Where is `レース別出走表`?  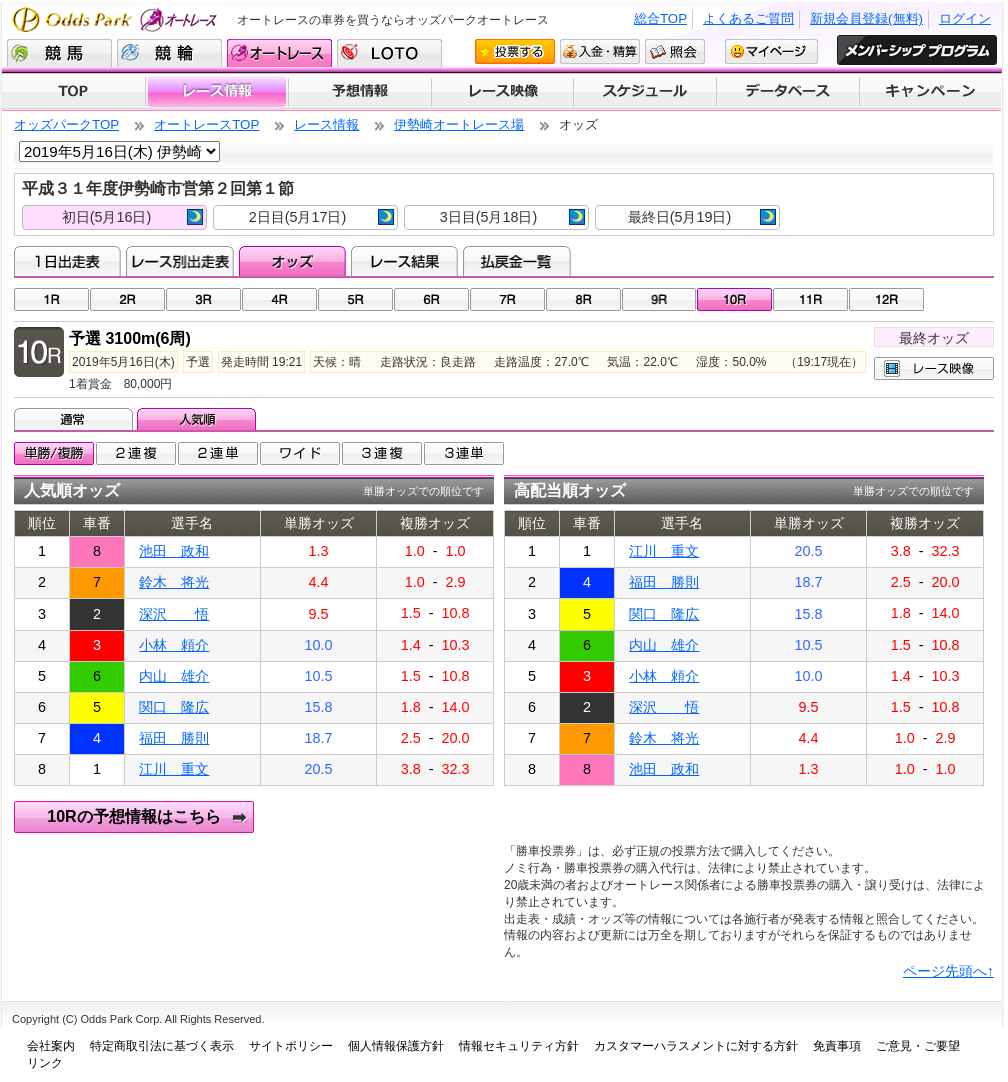 レース別出走表 is located at coordinates (179, 261).